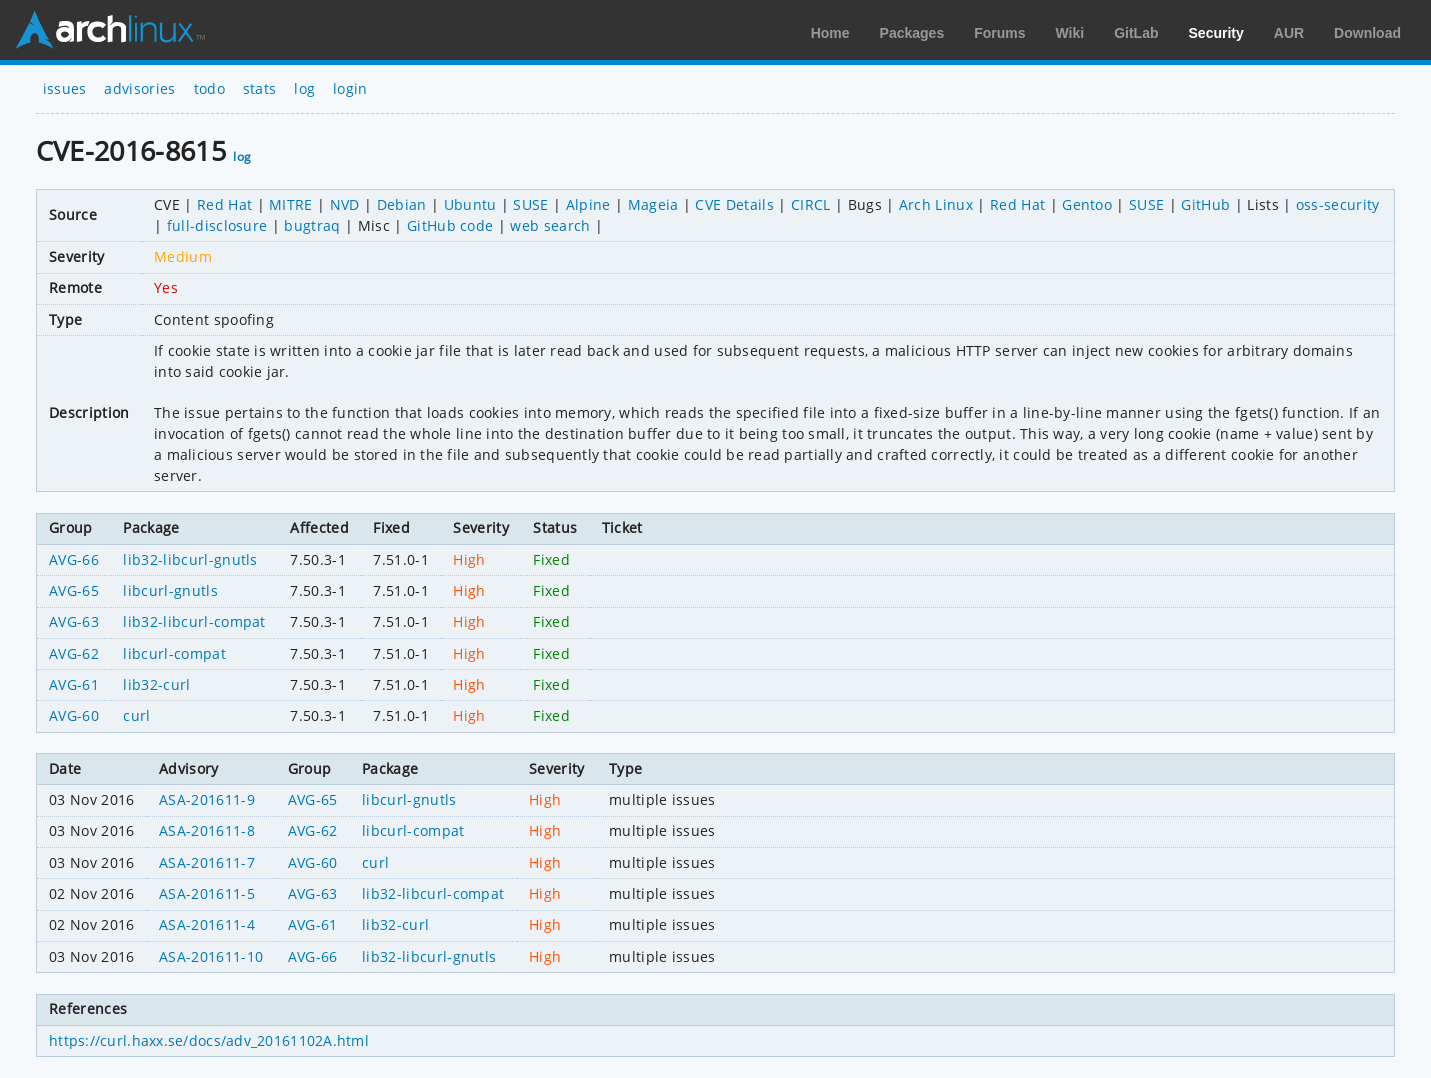 This screenshot has width=1431, height=1078. What do you see at coordinates (74, 621) in the screenshot?
I see `AVG-63` at bounding box center [74, 621].